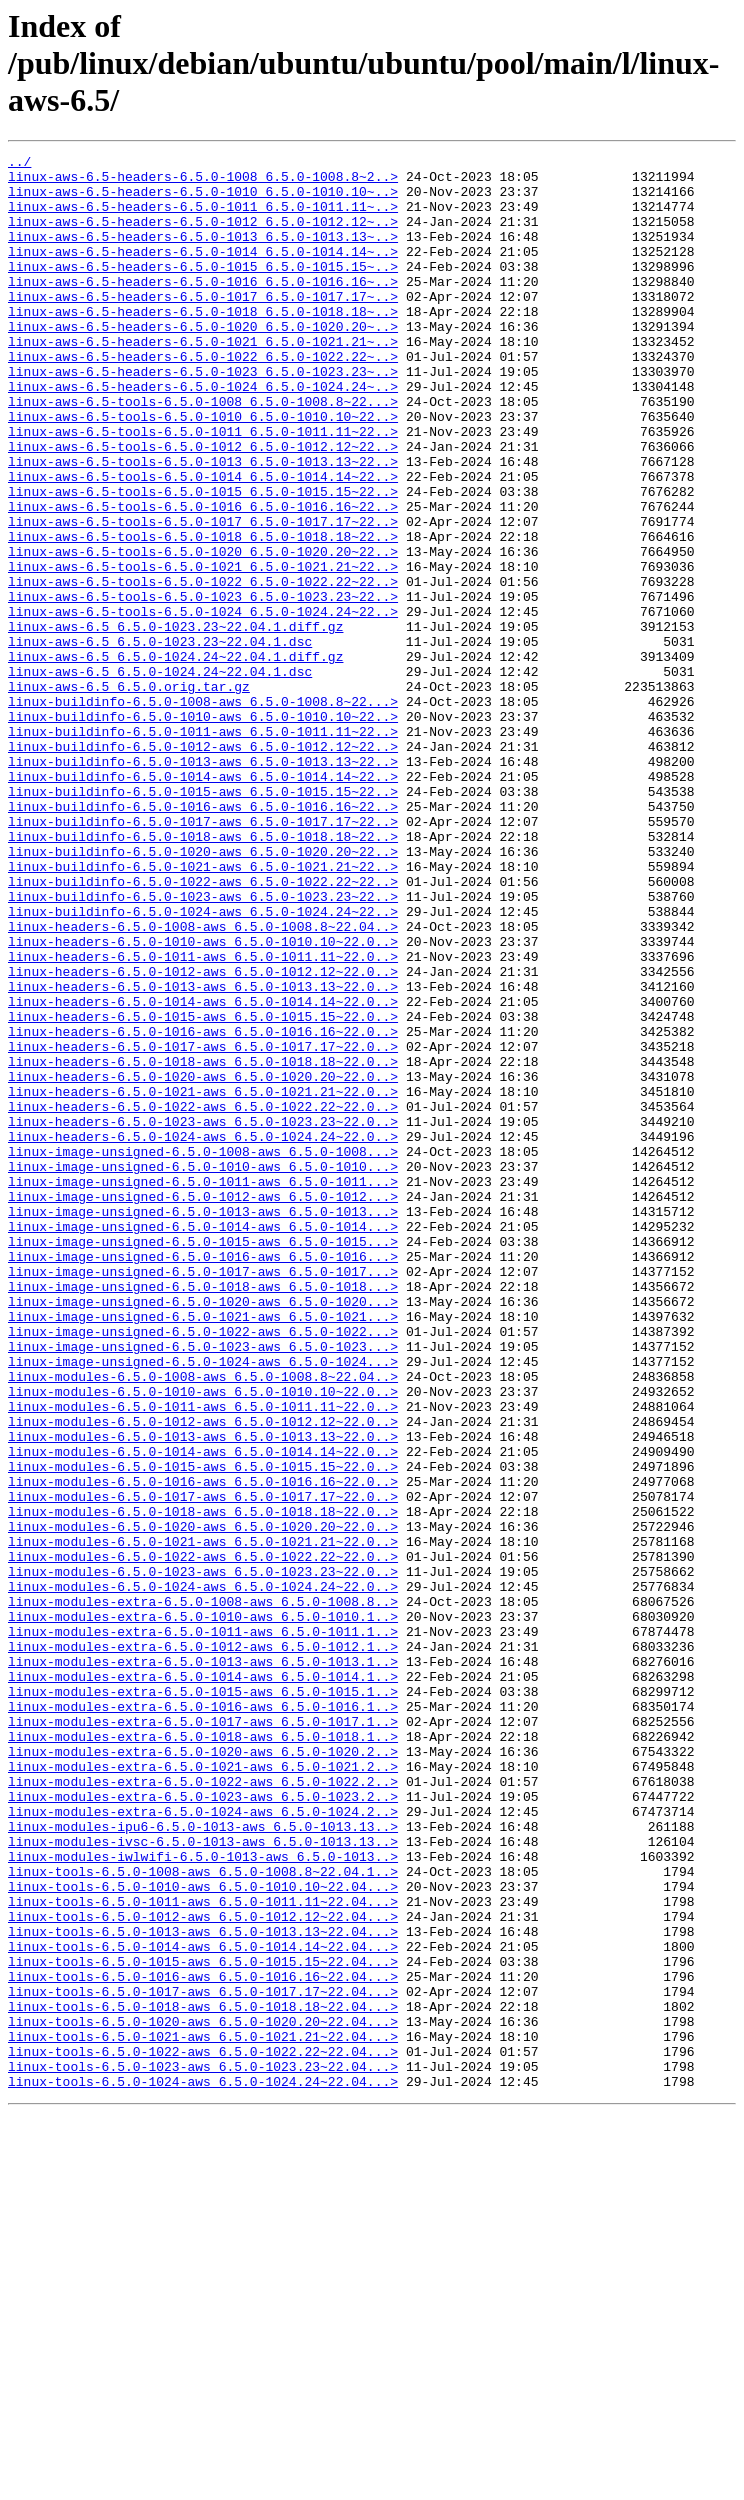 Image resolution: width=744 pixels, height=2500 pixels. What do you see at coordinates (160, 776) in the screenshot?
I see `linux-aws-6.5_6.5.0-1024.24~22.04.1.dsc` at bounding box center [160, 776].